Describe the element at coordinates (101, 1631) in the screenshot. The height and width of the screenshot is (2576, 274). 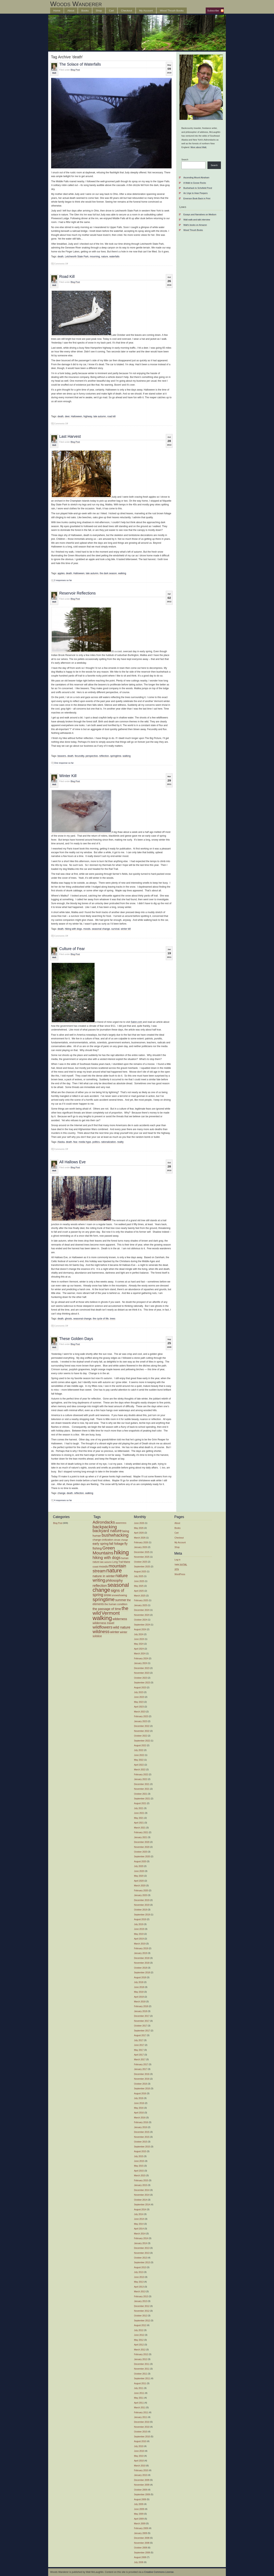
I see `wildness [wildness (39 items)]` at that location.